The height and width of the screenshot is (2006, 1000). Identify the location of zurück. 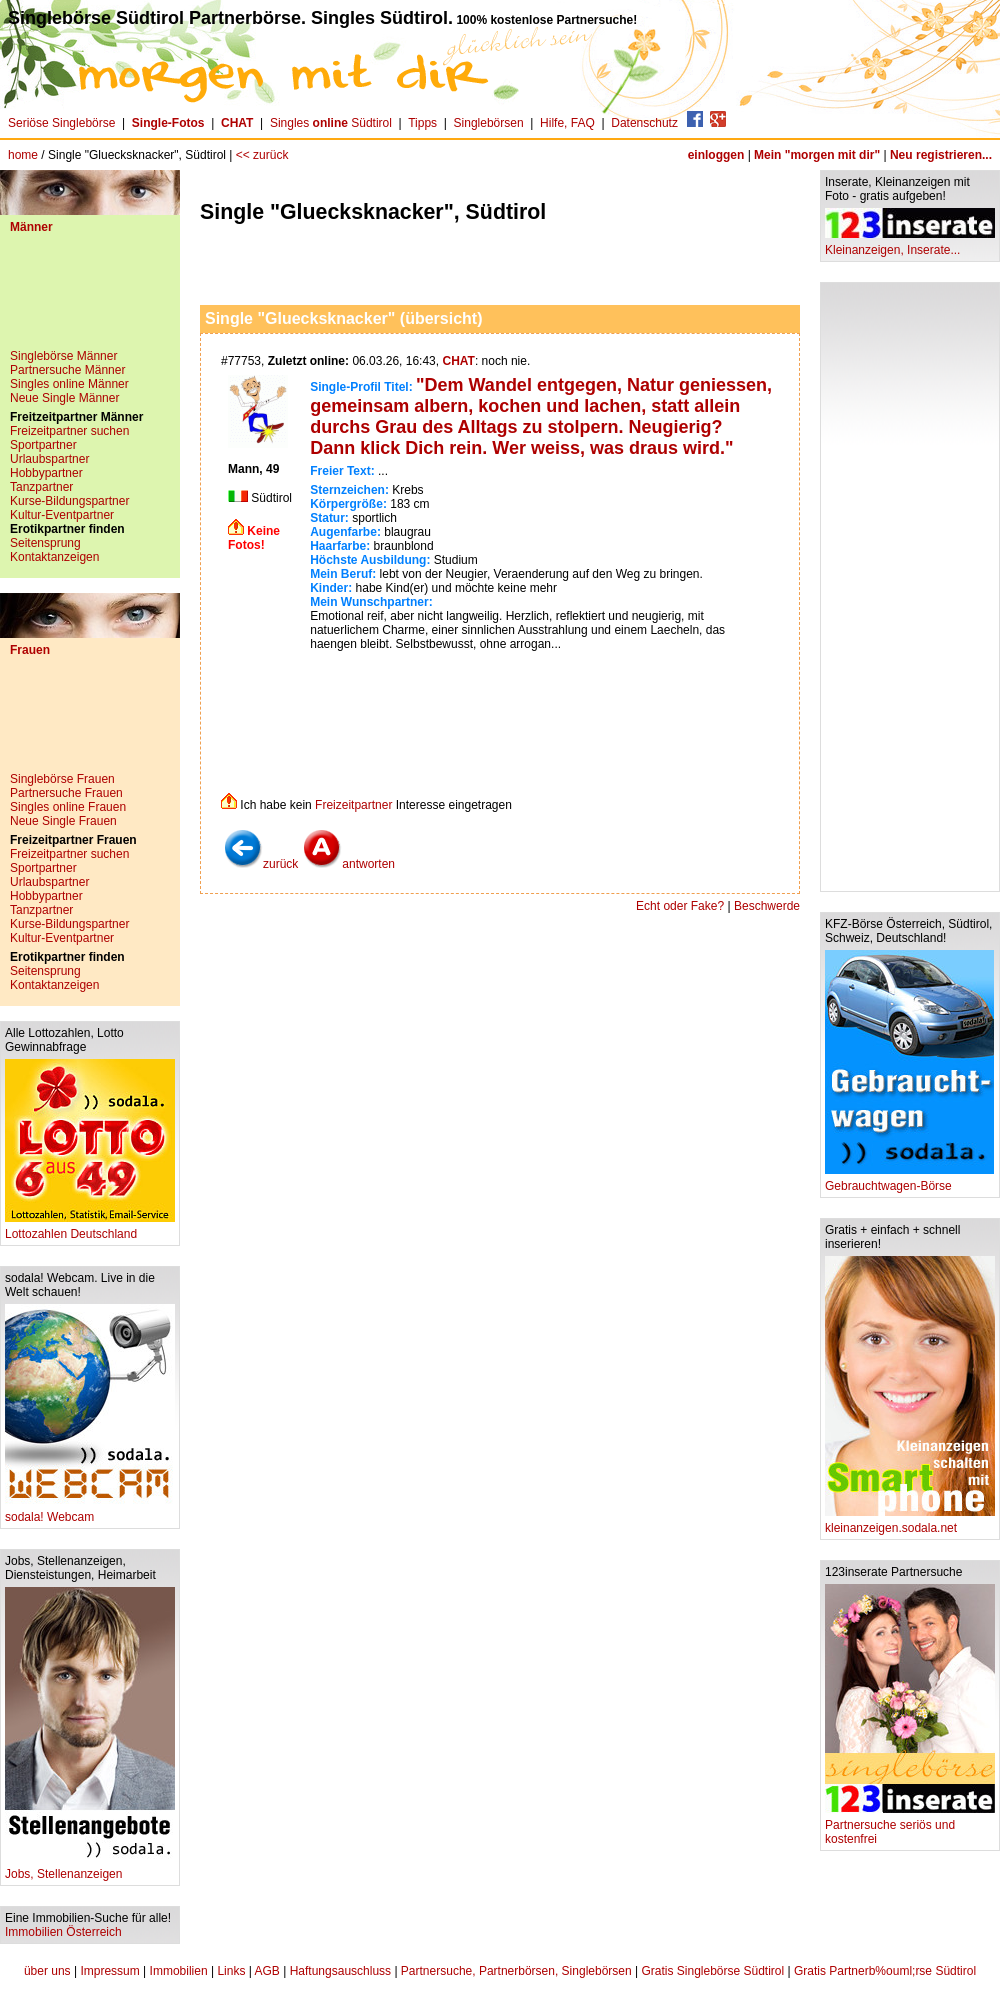
(260, 864).